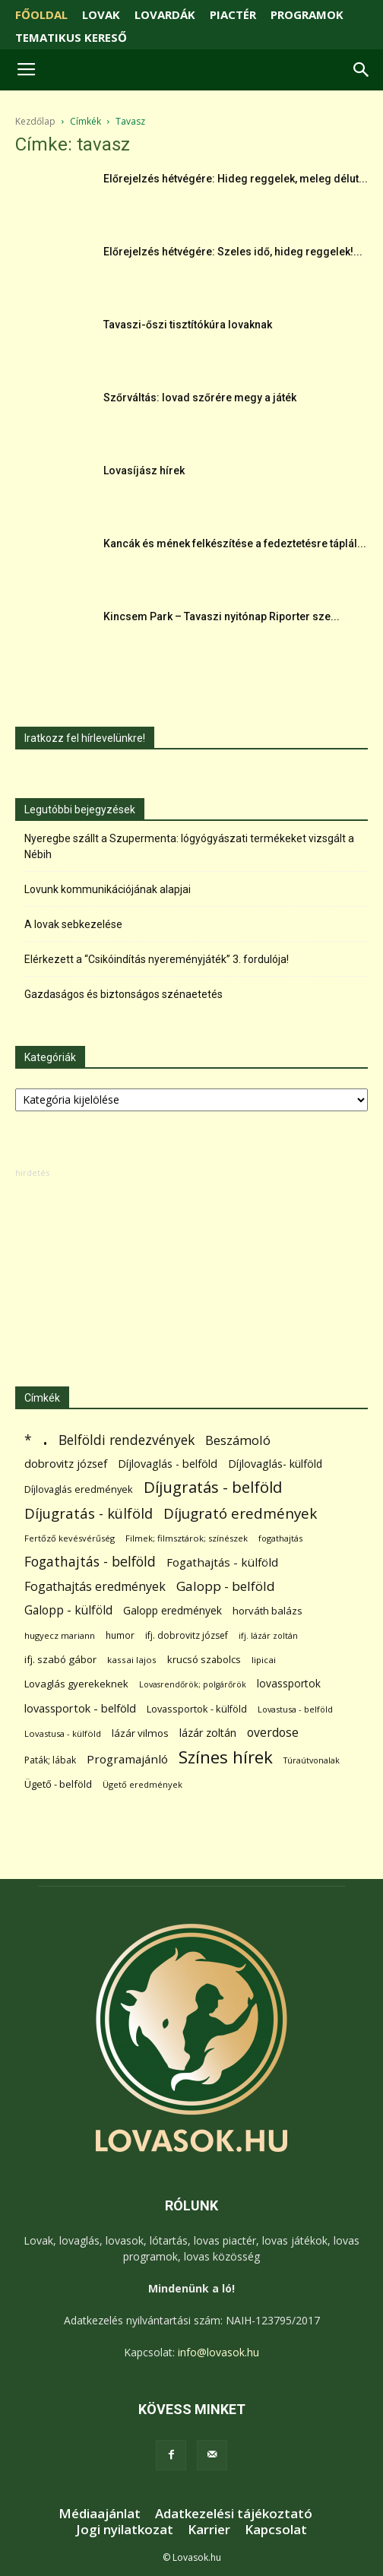  I want to click on Ügető - belföld [Ügető - belföld (89 elem)], so click(58, 1784).